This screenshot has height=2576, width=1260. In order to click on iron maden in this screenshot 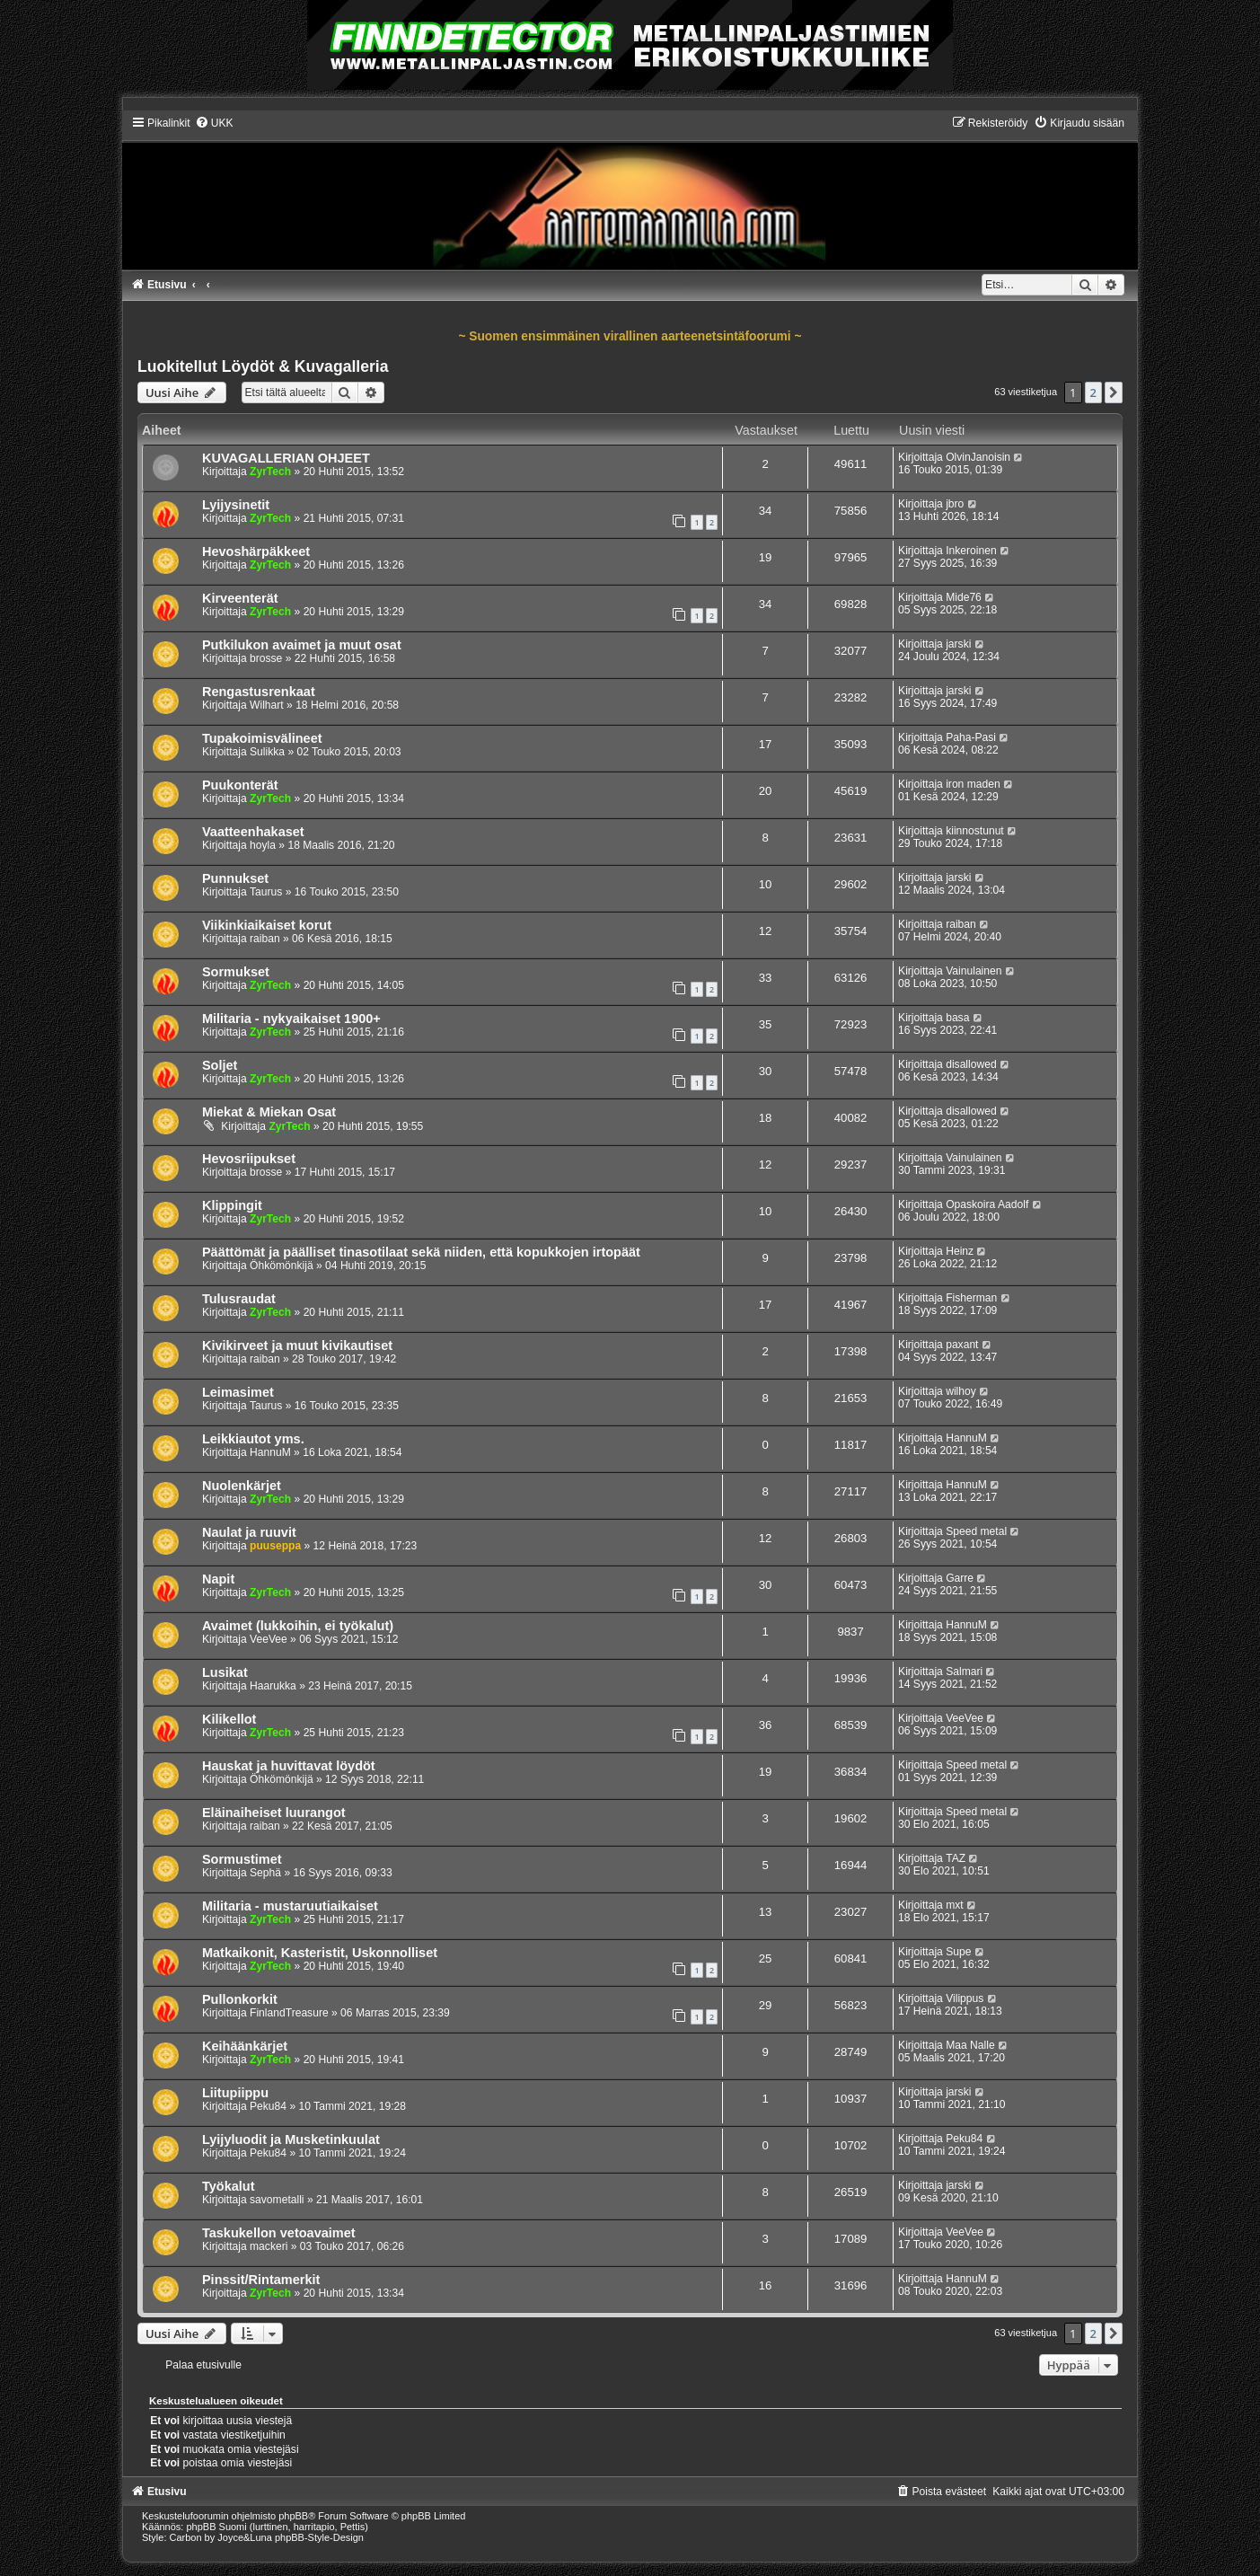, I will do `click(973, 784)`.